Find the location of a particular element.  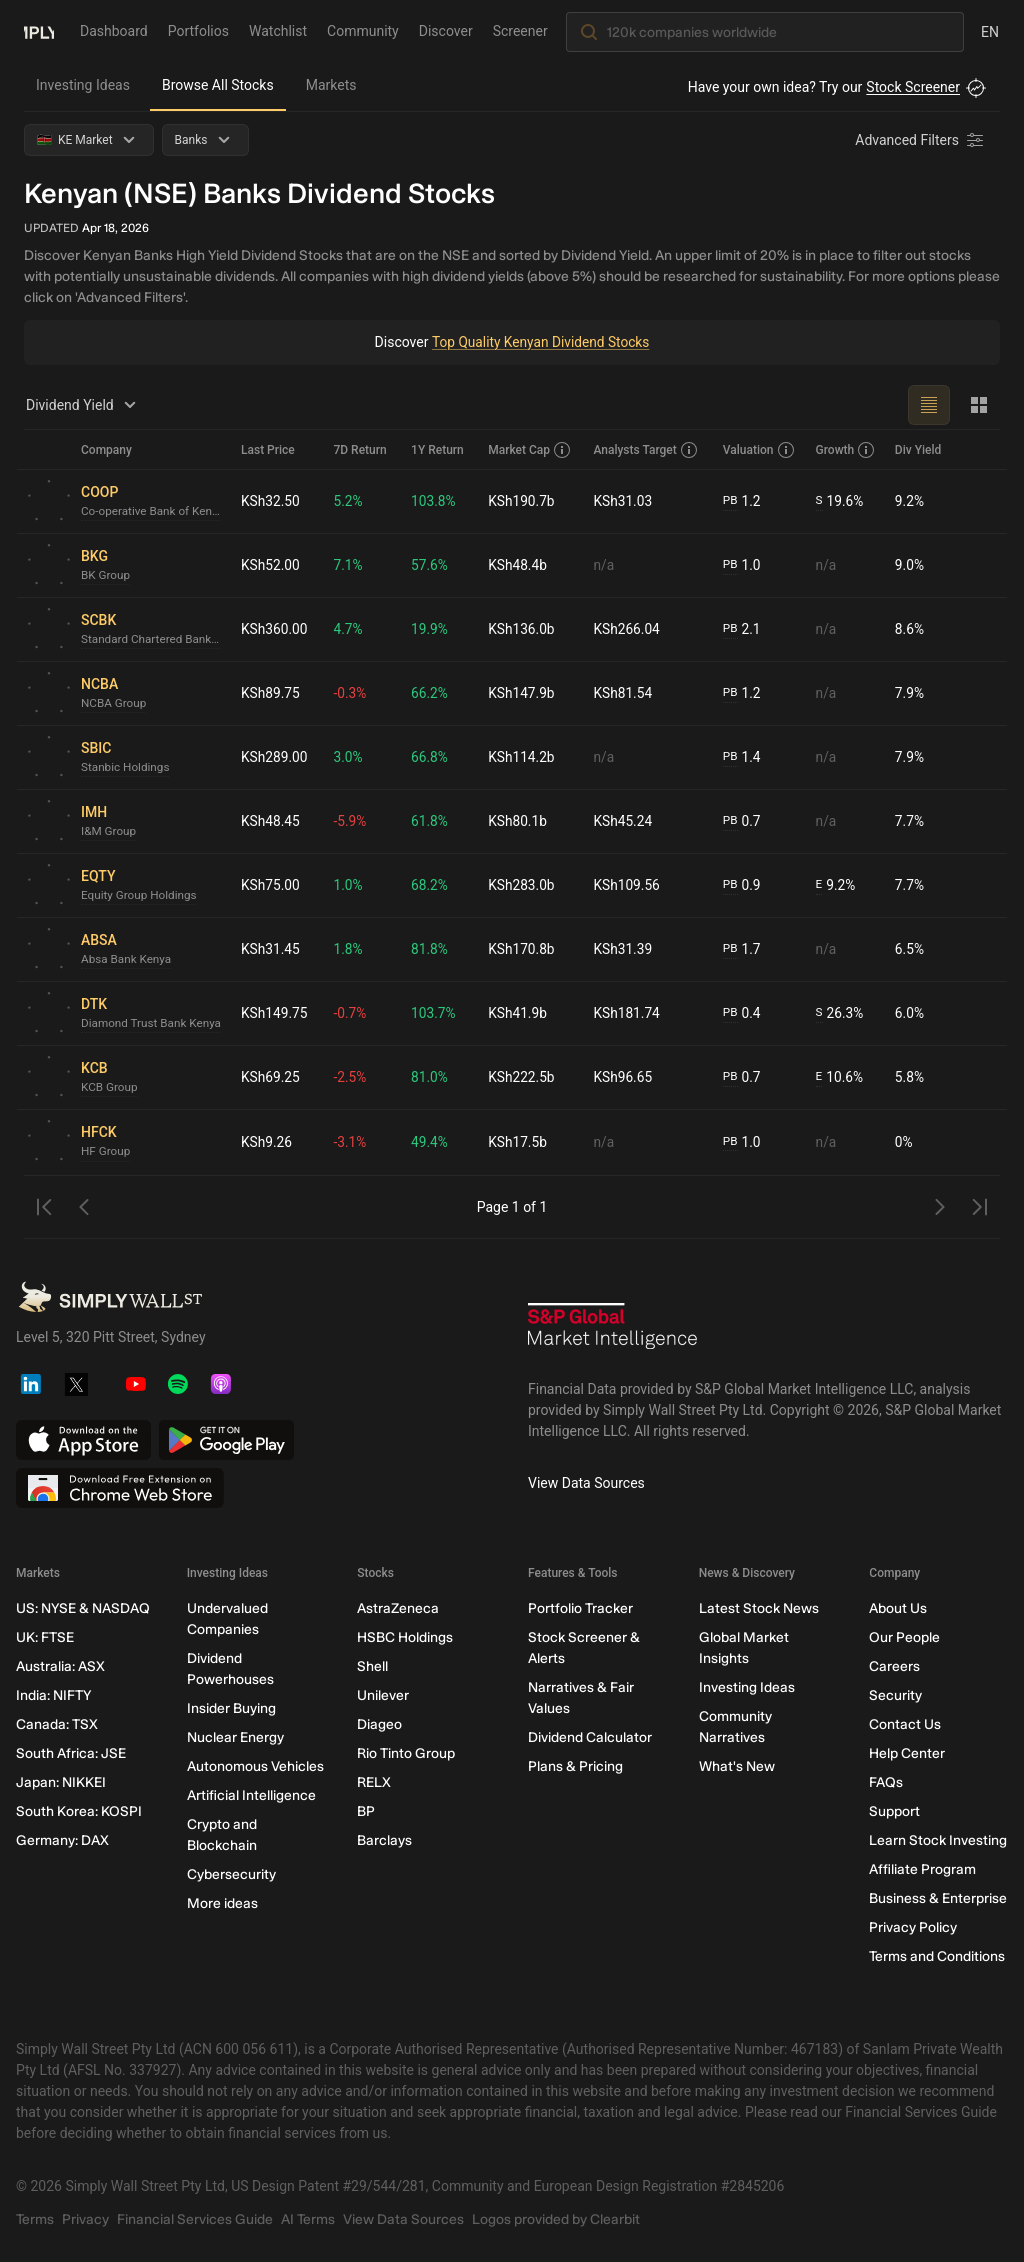

7.1% is located at coordinates (350, 565).